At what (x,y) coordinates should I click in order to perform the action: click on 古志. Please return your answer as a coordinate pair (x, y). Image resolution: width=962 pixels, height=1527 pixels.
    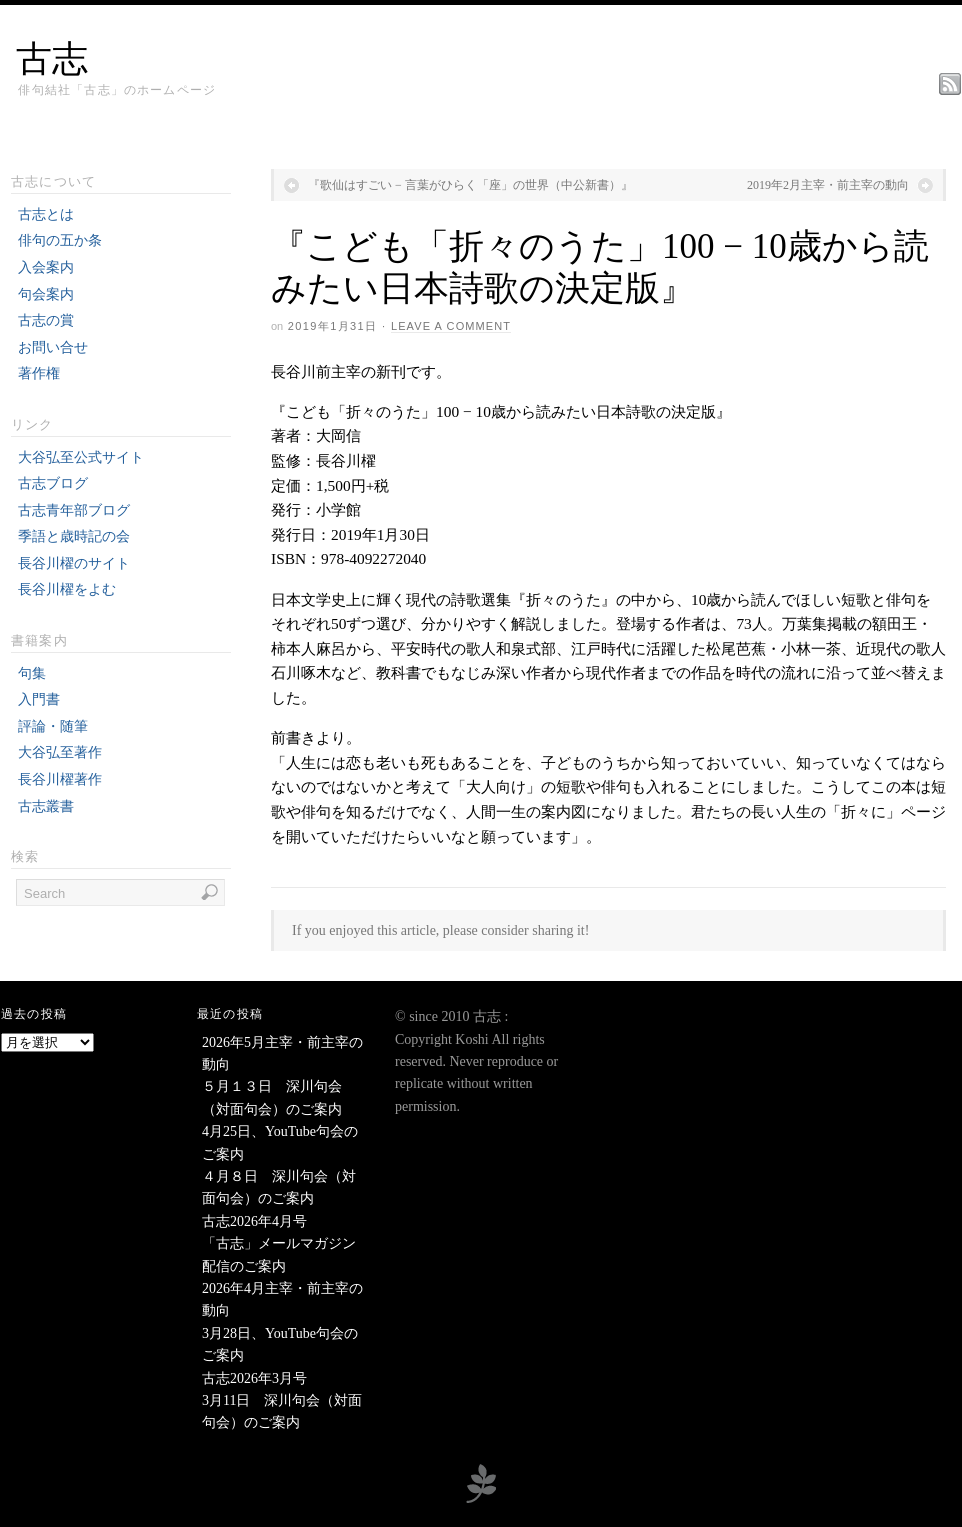
    Looking at the image, I should click on (52, 59).